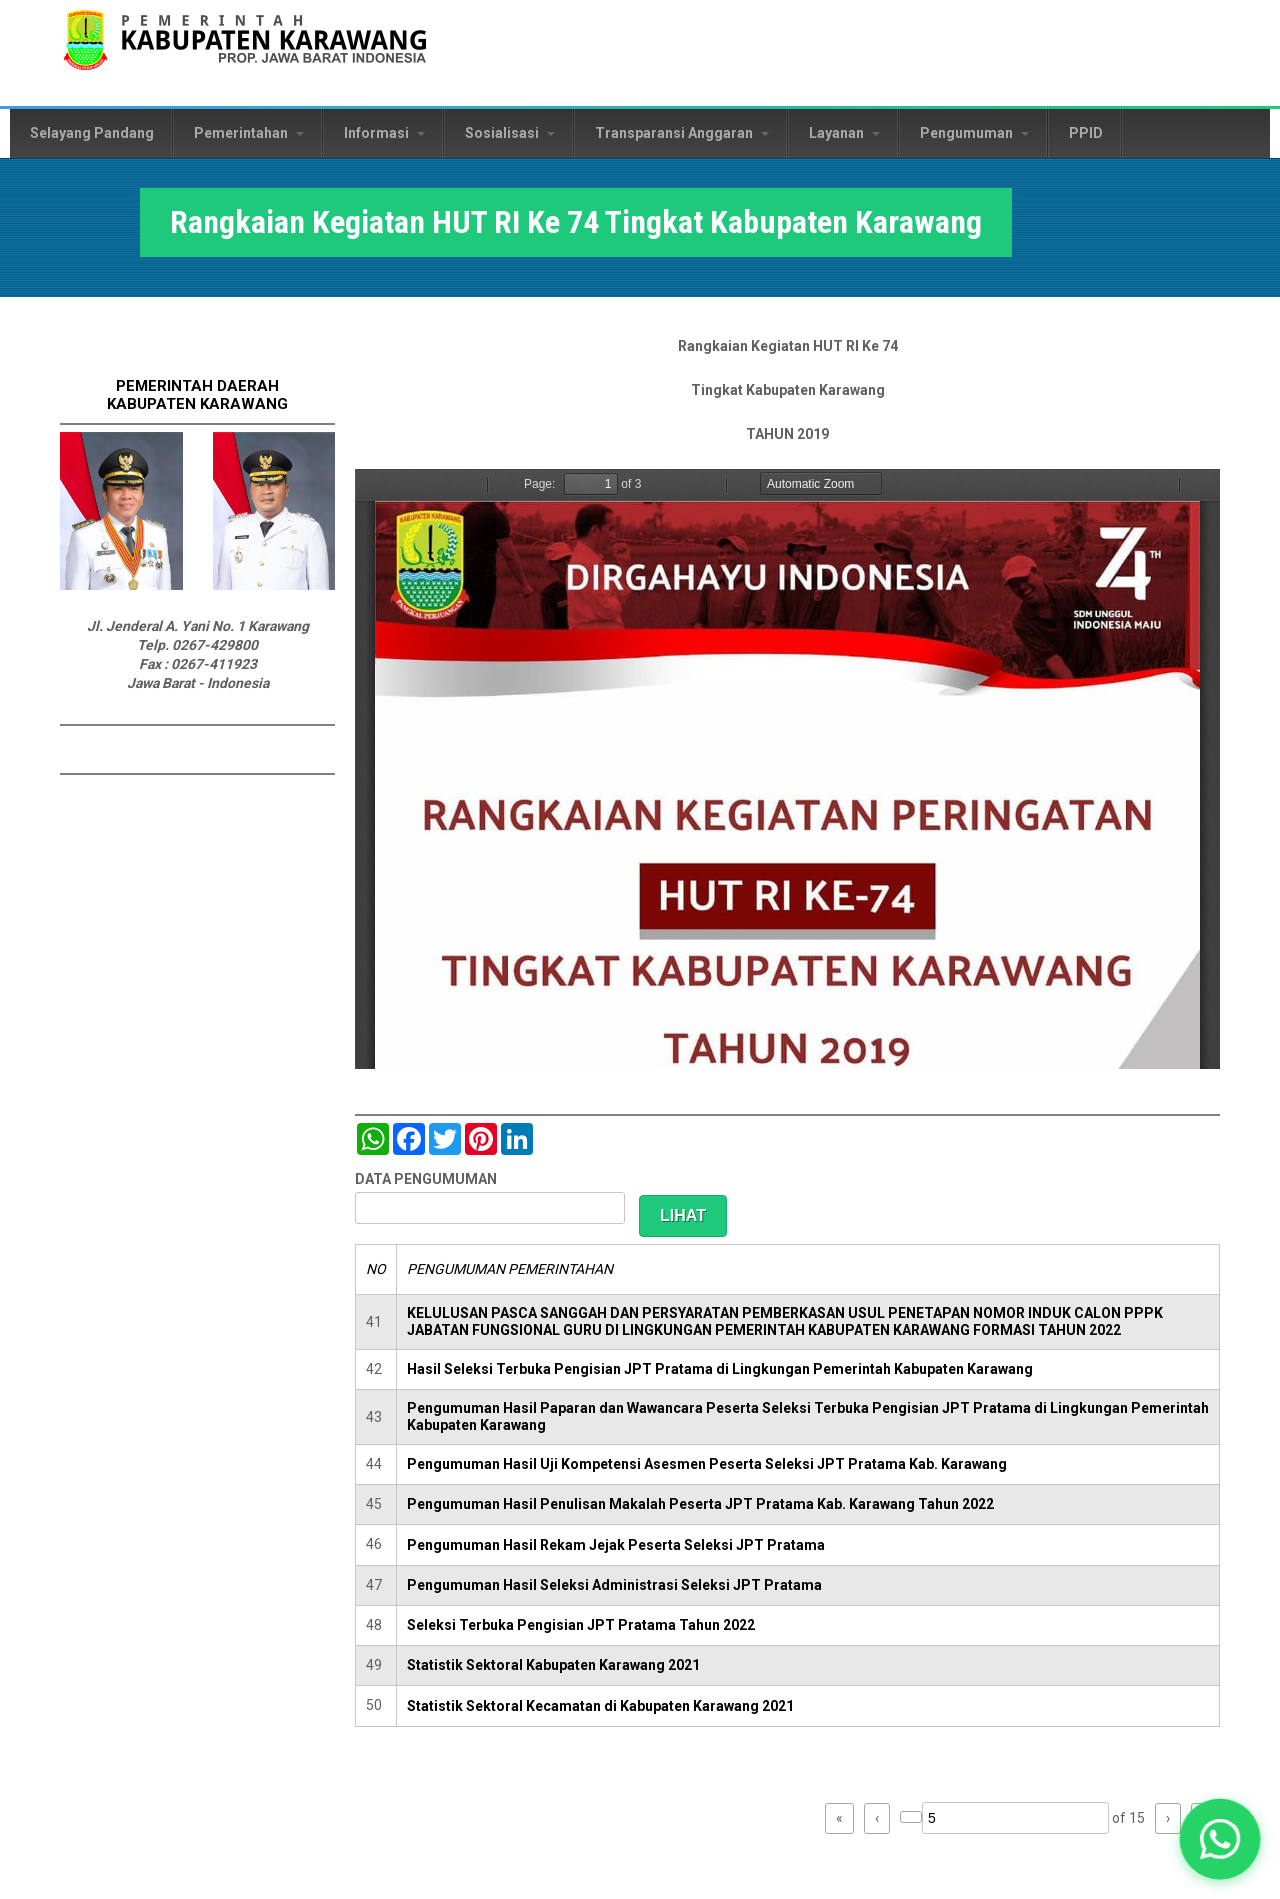 The width and height of the screenshot is (1280, 1899). Describe the element at coordinates (720, 1369) in the screenshot. I see `Hasil Seleksi Terbuka Pengisian JPT Pratama di Lingkungan Pemerintah Kabupaten Karawang` at that location.